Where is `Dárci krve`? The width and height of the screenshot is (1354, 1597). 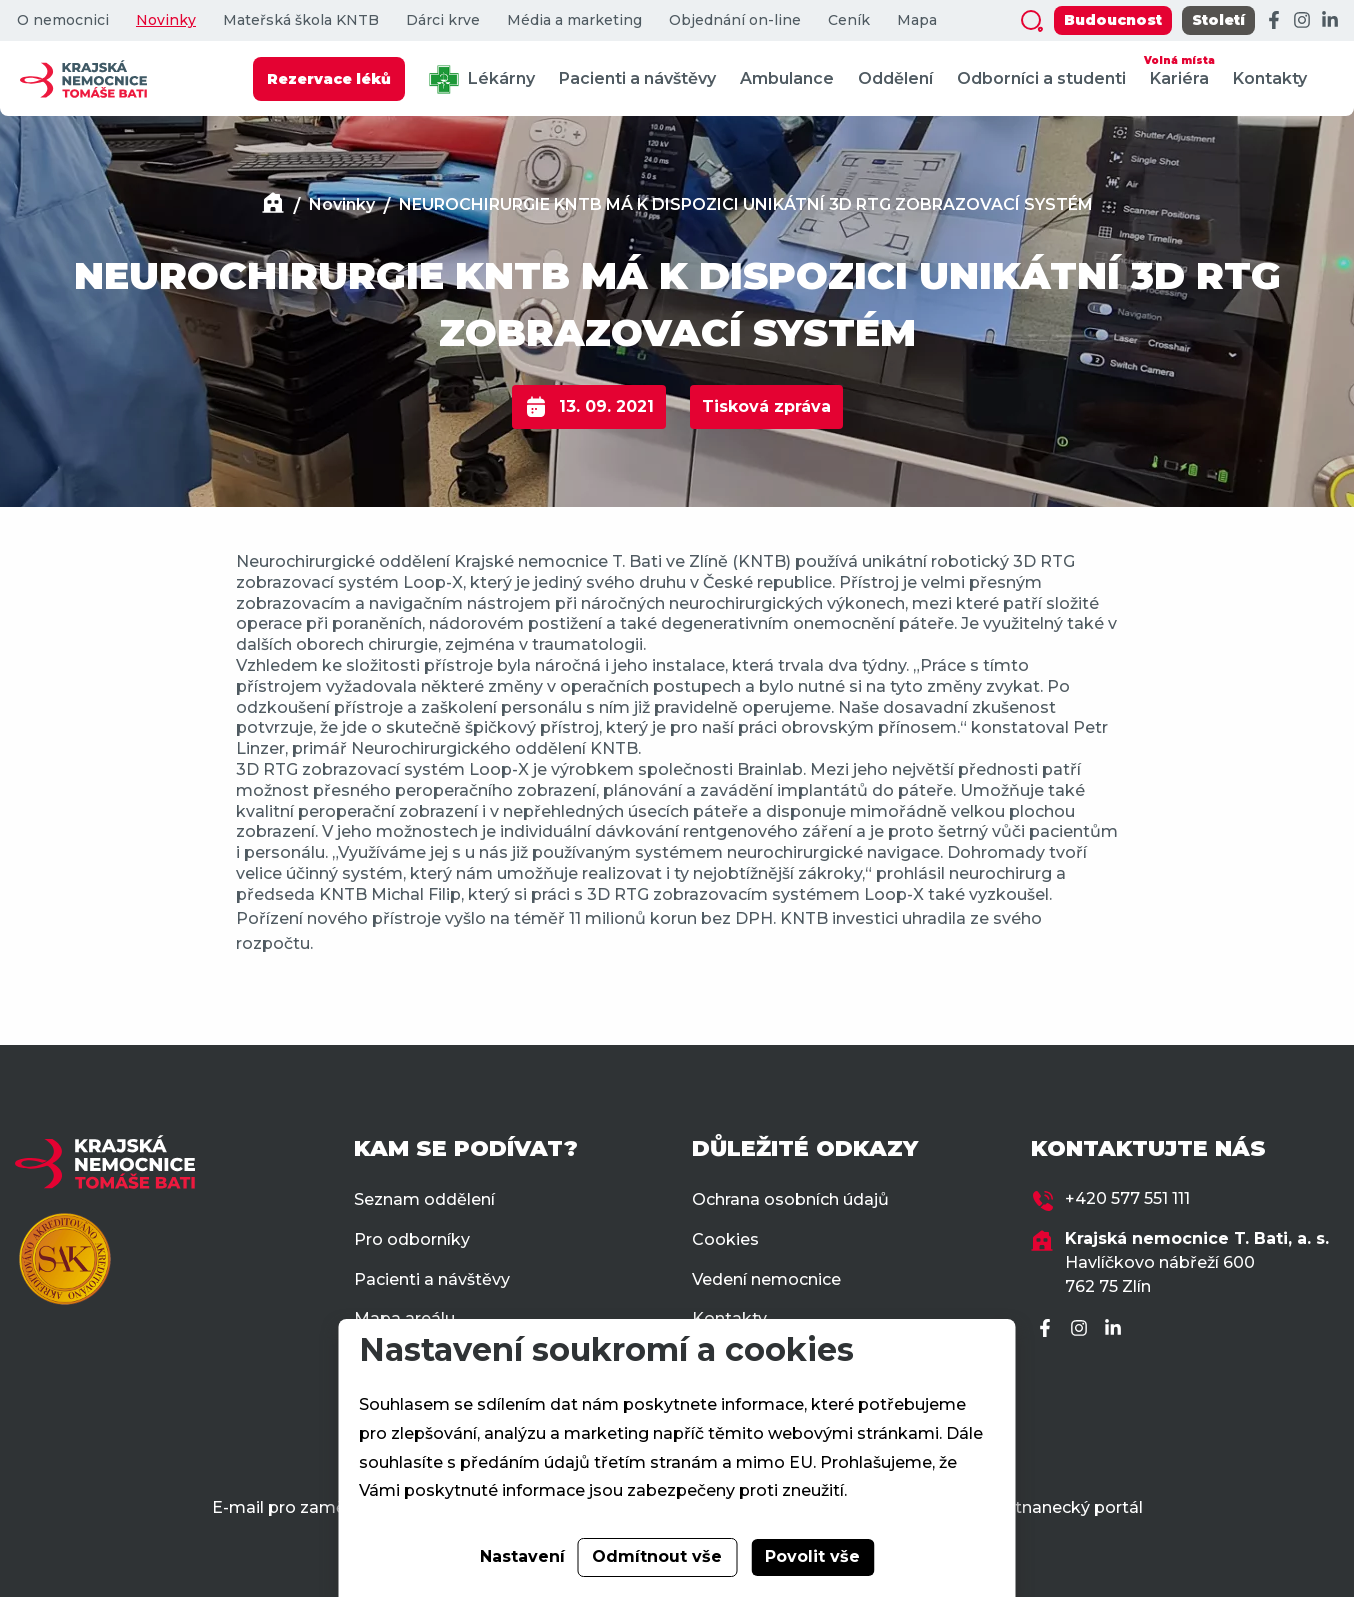 Dárci krve is located at coordinates (443, 20).